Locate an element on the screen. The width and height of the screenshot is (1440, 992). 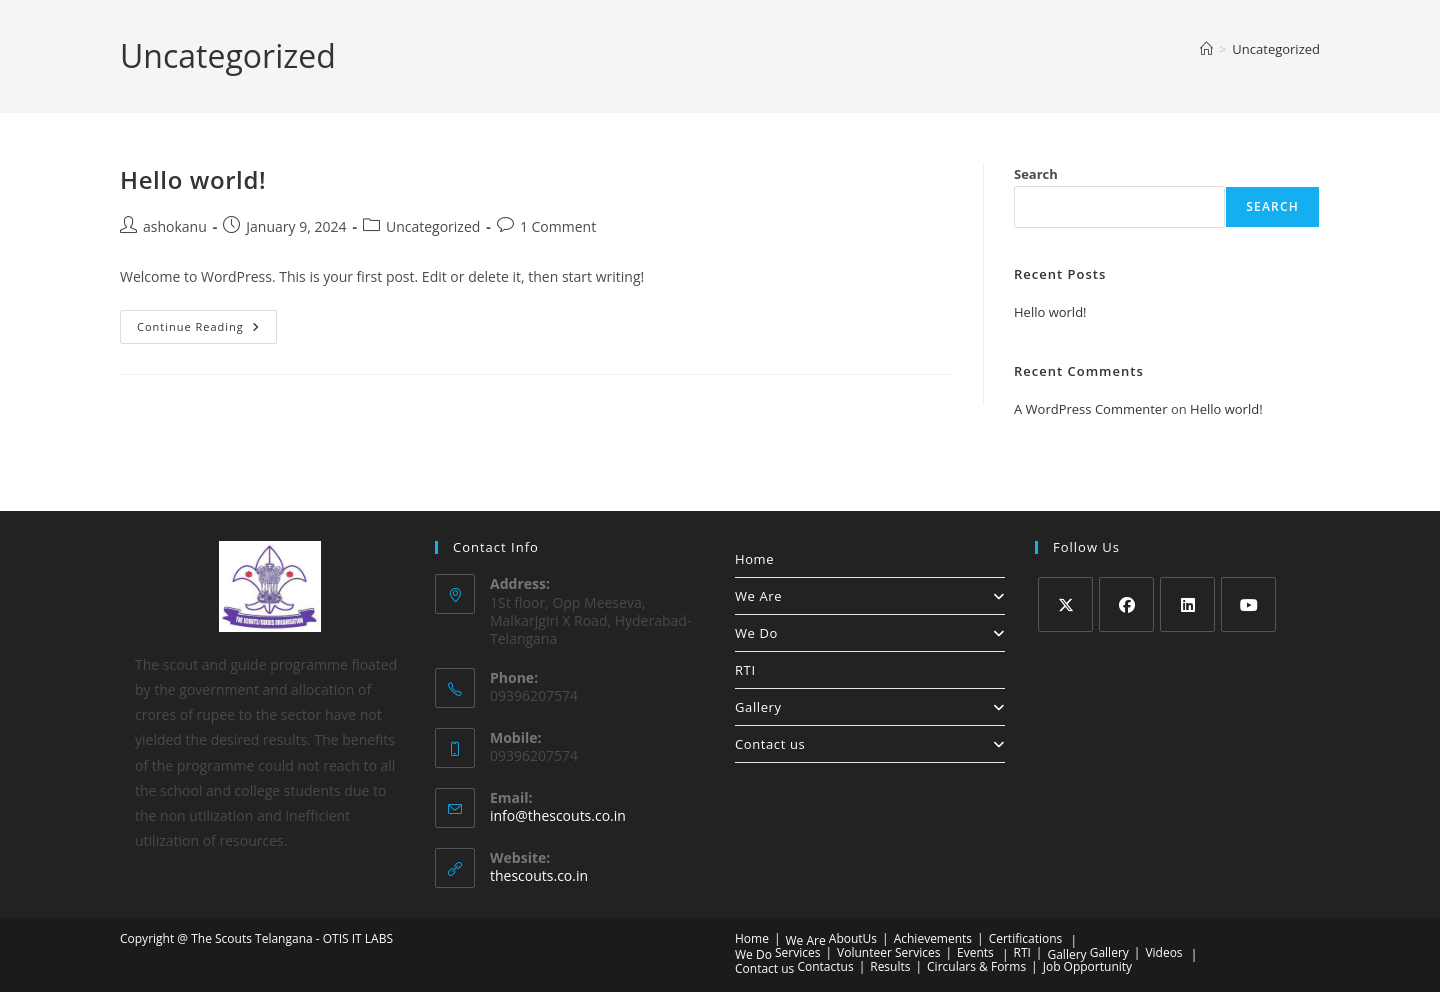
Hello world! is located at coordinates (193, 179).